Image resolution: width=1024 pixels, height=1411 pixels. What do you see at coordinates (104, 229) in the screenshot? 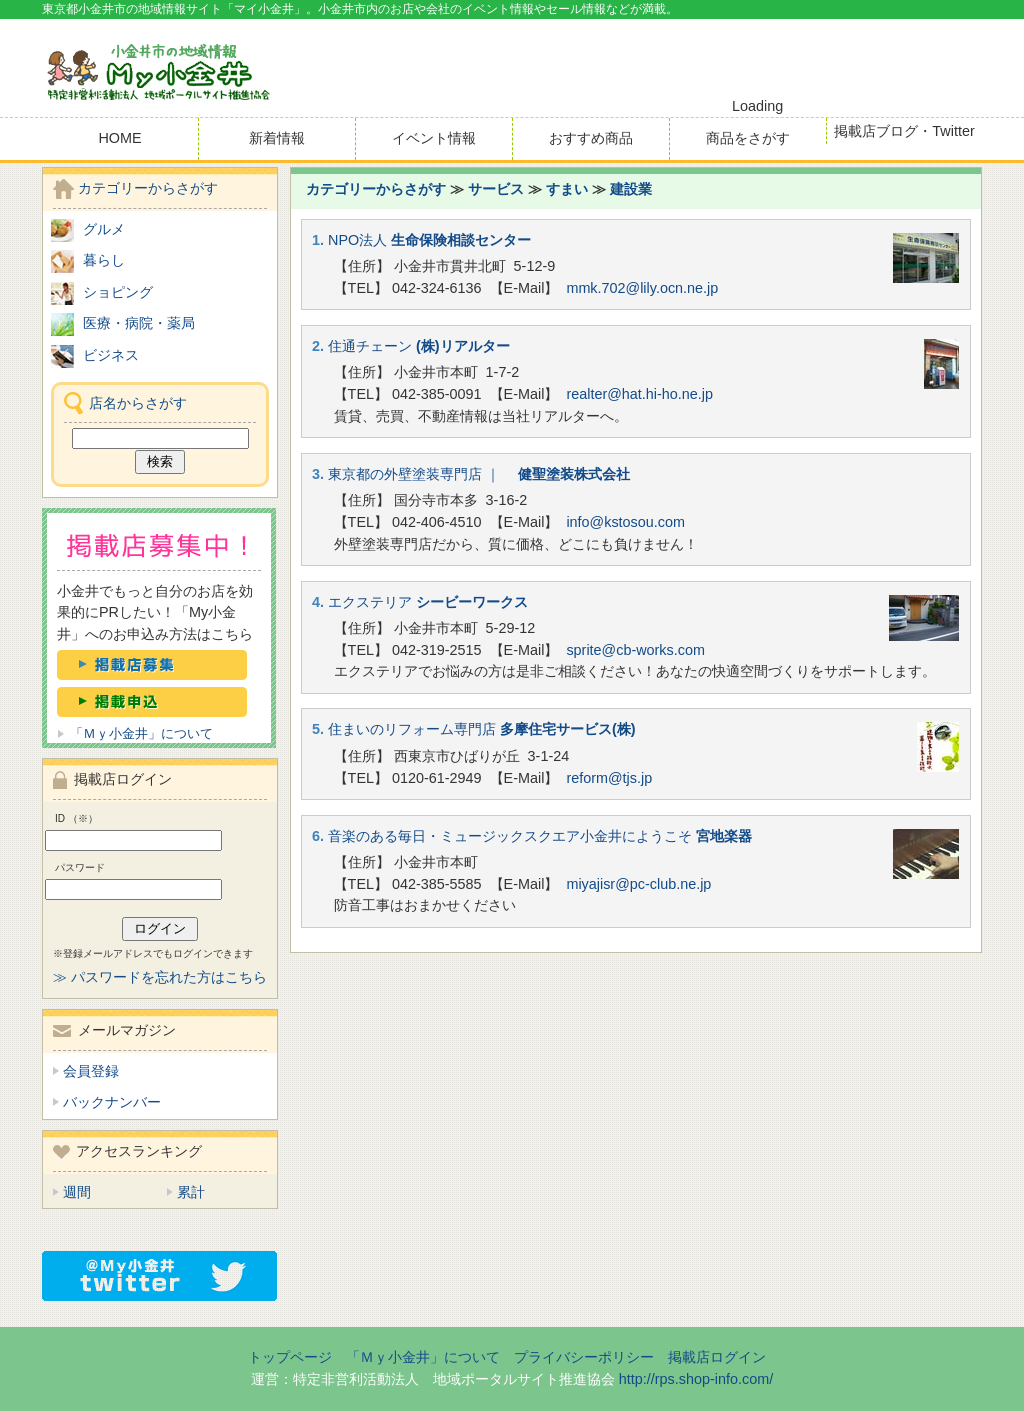
I see `グルメ` at bounding box center [104, 229].